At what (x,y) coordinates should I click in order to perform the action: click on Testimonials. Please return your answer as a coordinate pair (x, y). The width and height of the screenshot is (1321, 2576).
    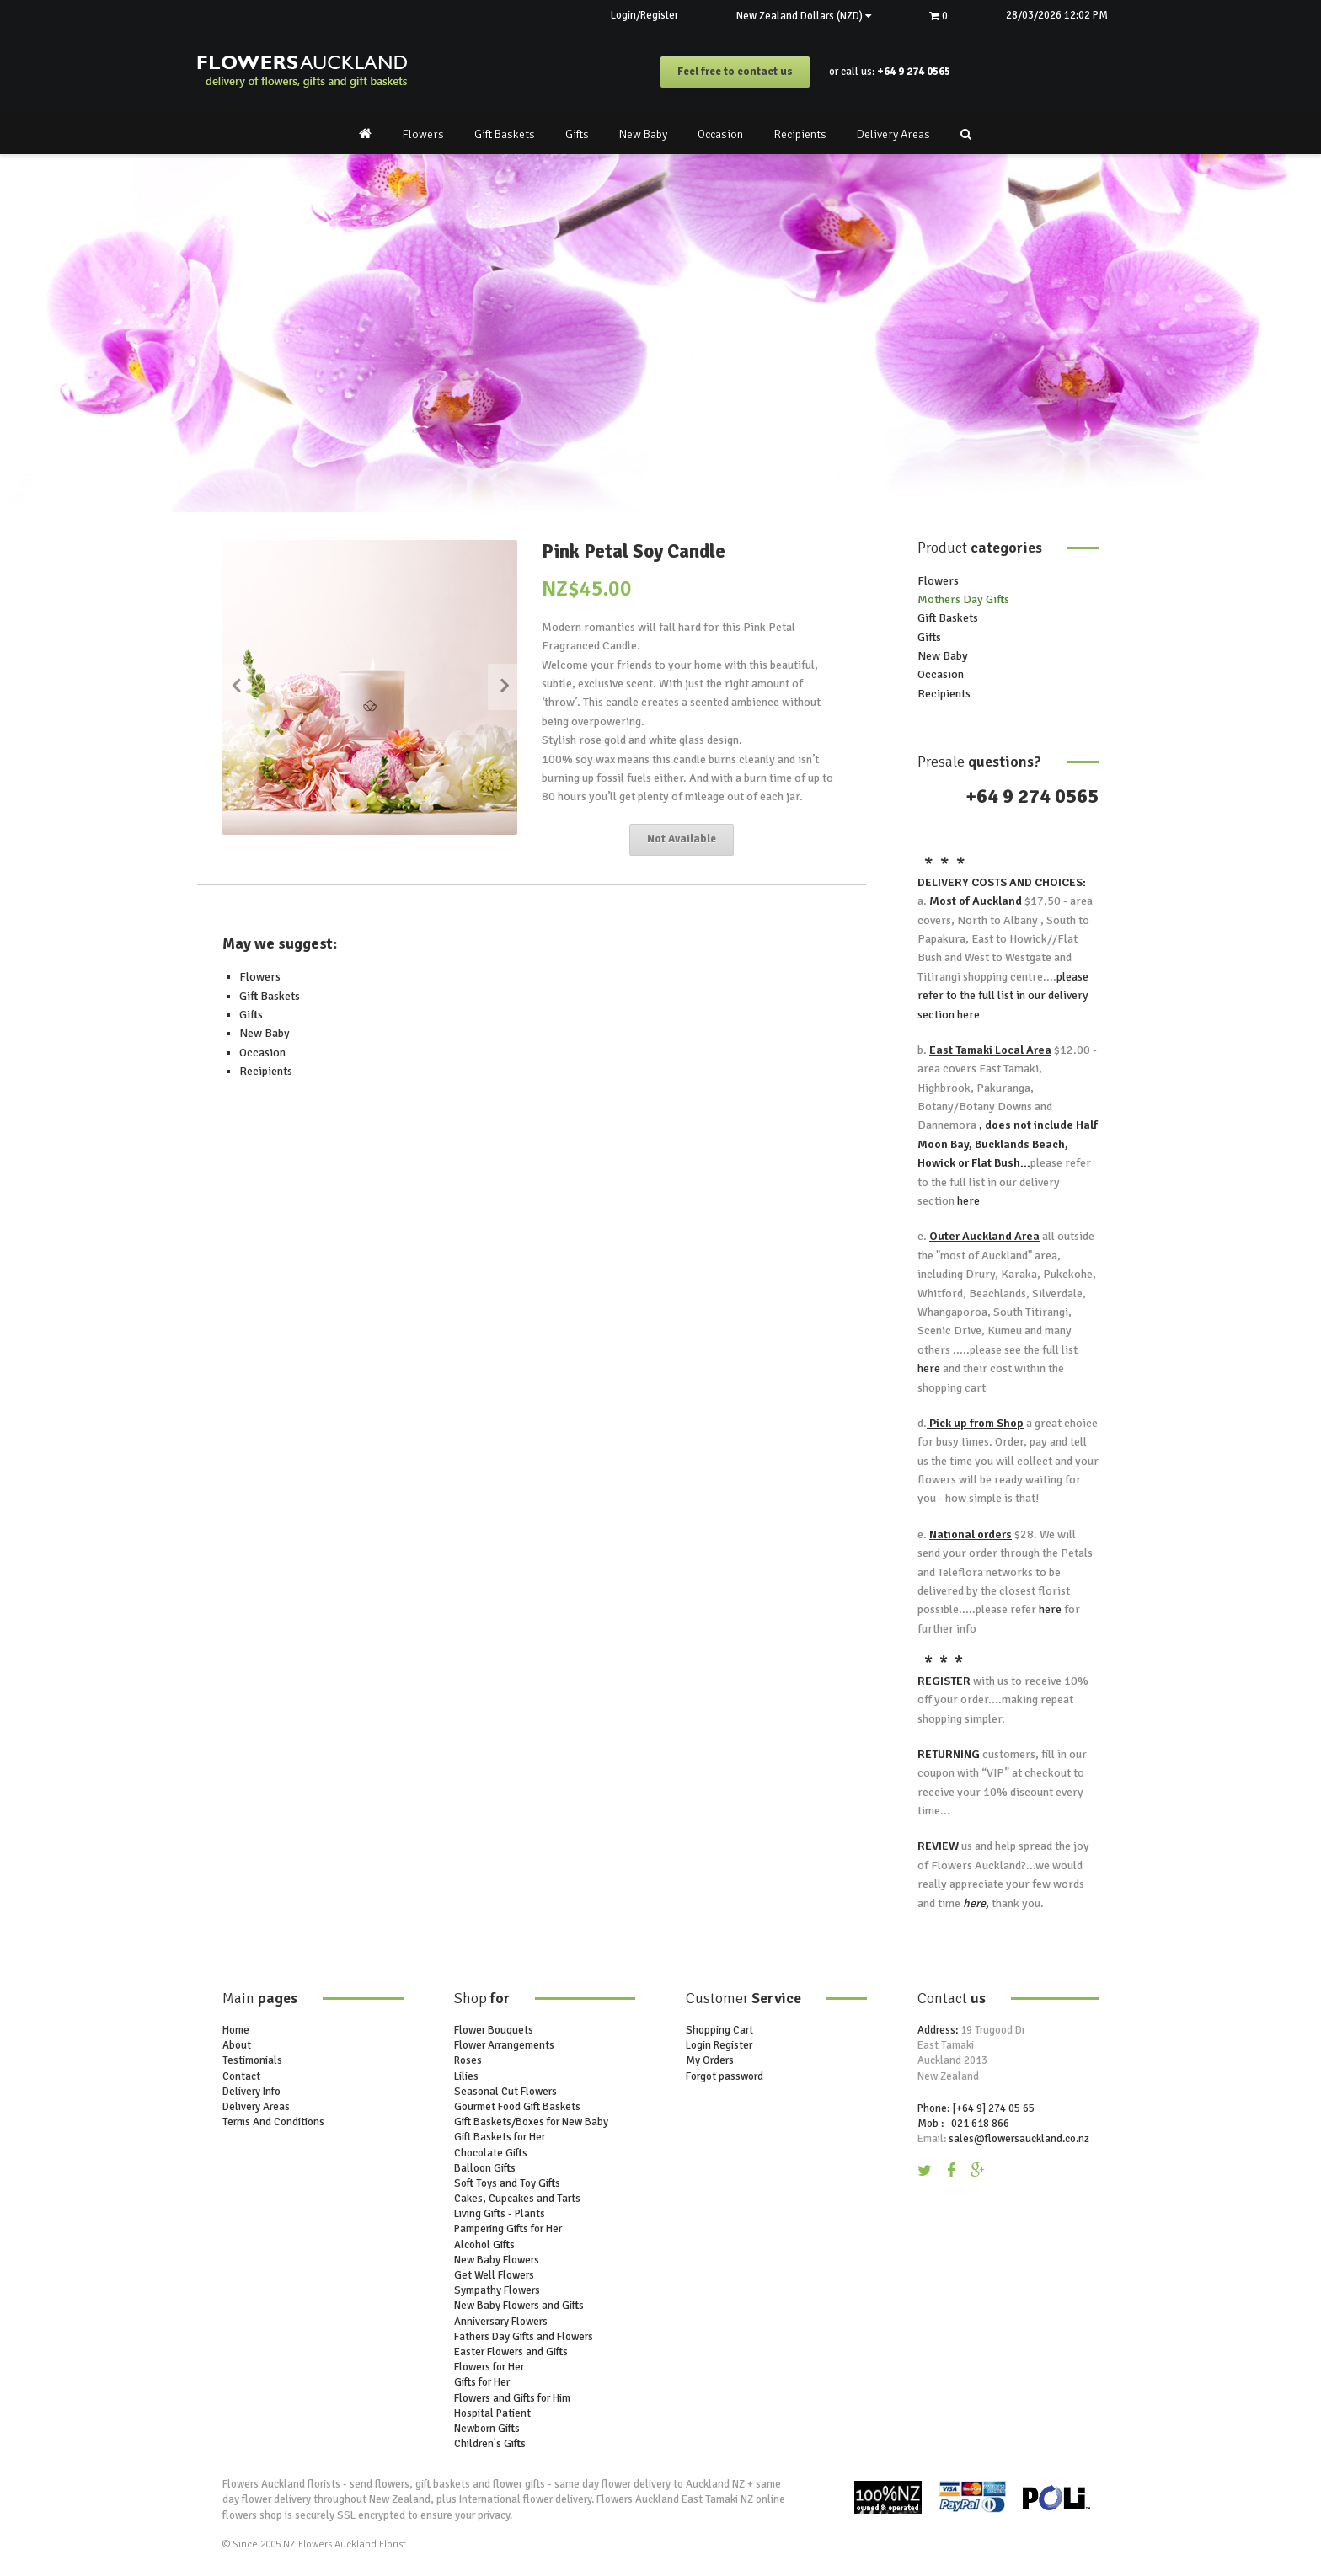
    Looking at the image, I should click on (252, 2061).